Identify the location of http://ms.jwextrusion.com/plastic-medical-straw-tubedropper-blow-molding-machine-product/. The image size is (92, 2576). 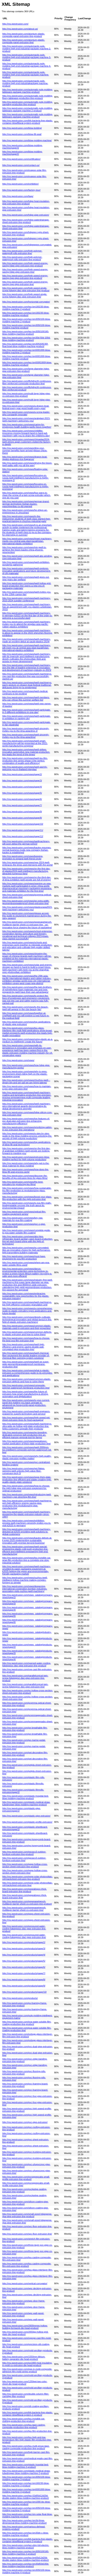
(26, 1803).